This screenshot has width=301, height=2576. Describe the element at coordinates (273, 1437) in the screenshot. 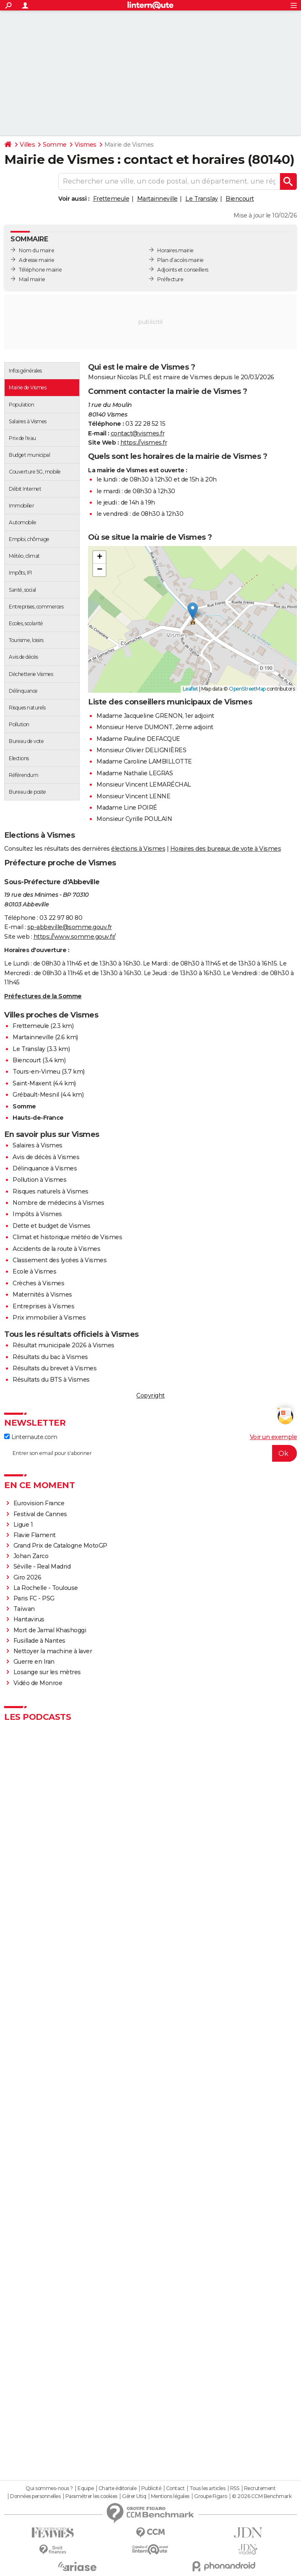

I see `Voir un exemple` at that location.